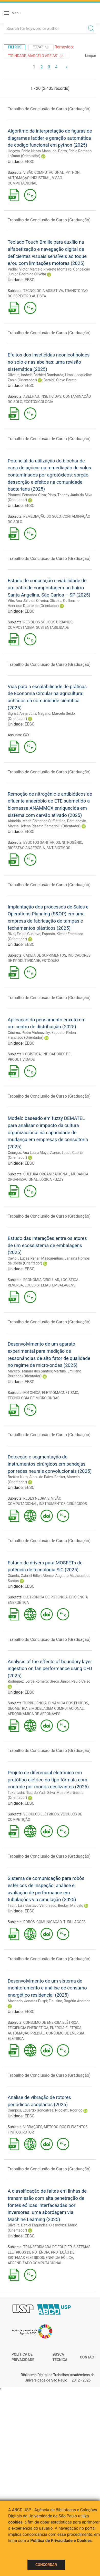  I want to click on RESÍDUOS SÓLIDOS URBANOS, so click(48, 622).